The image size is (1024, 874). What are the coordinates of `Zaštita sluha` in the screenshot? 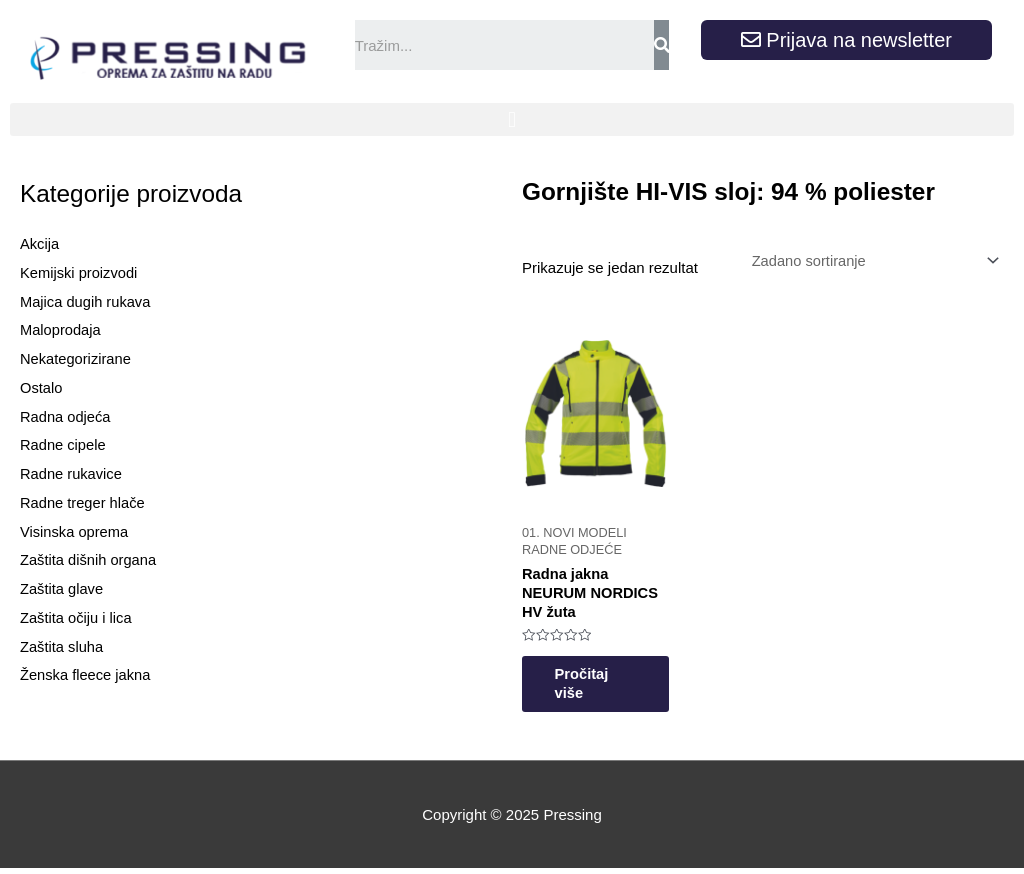 It's located at (62, 646).